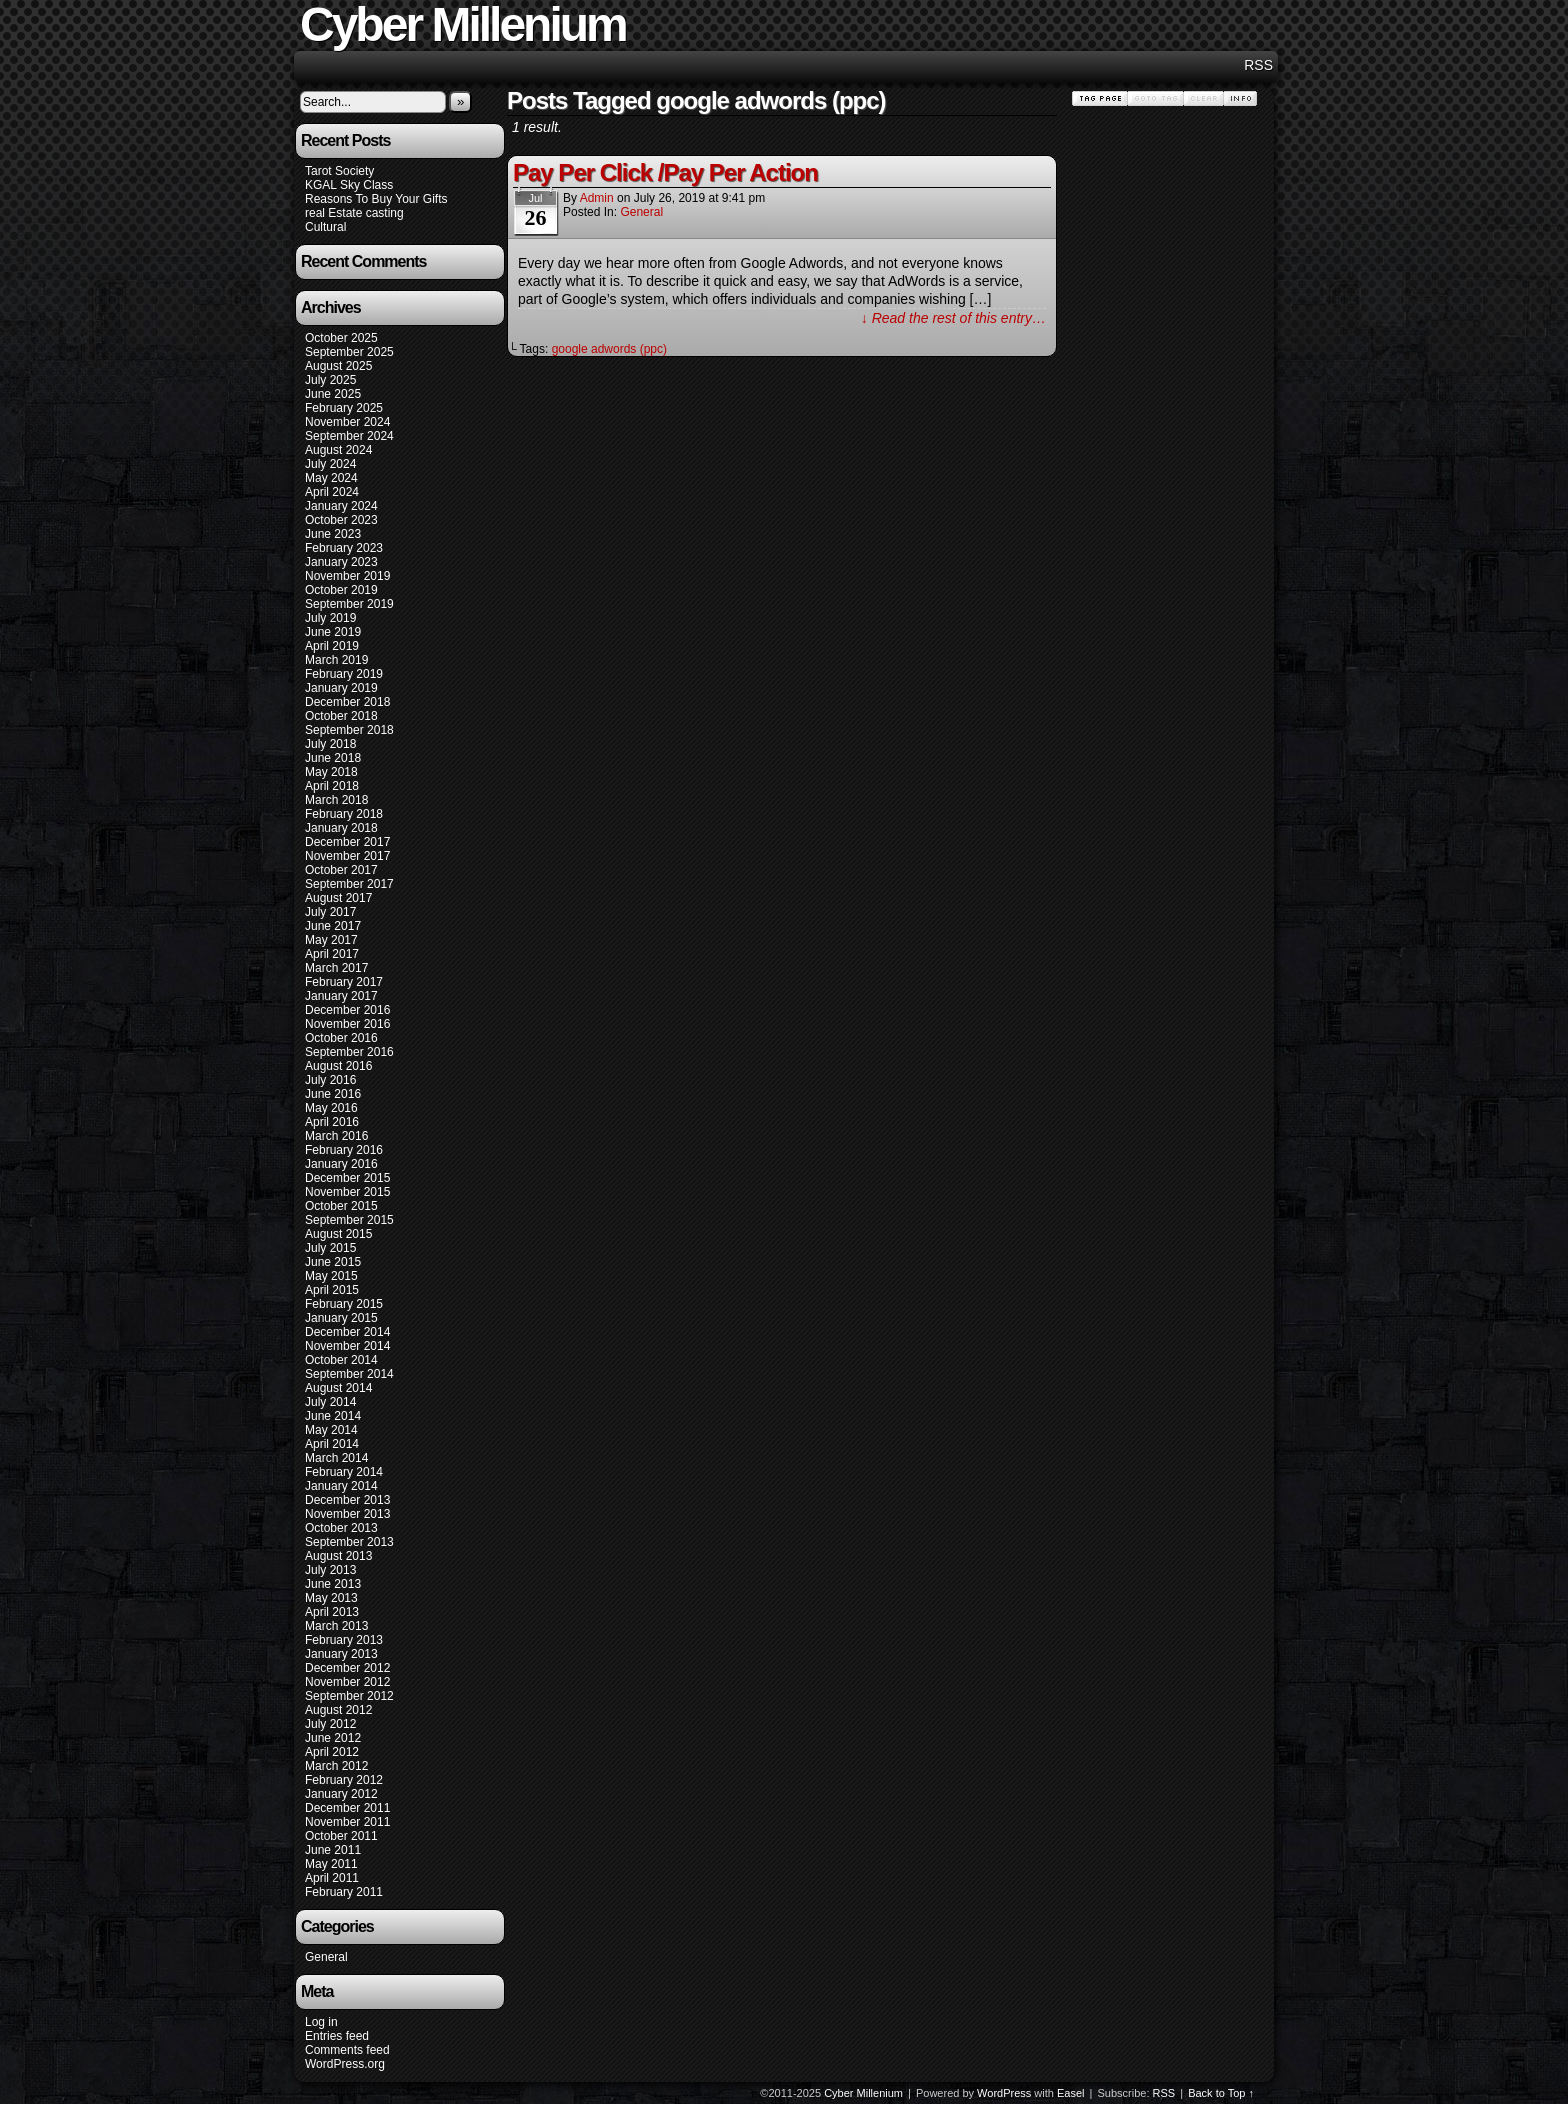 The image size is (1568, 2104). I want to click on June 2012, so click(333, 1738).